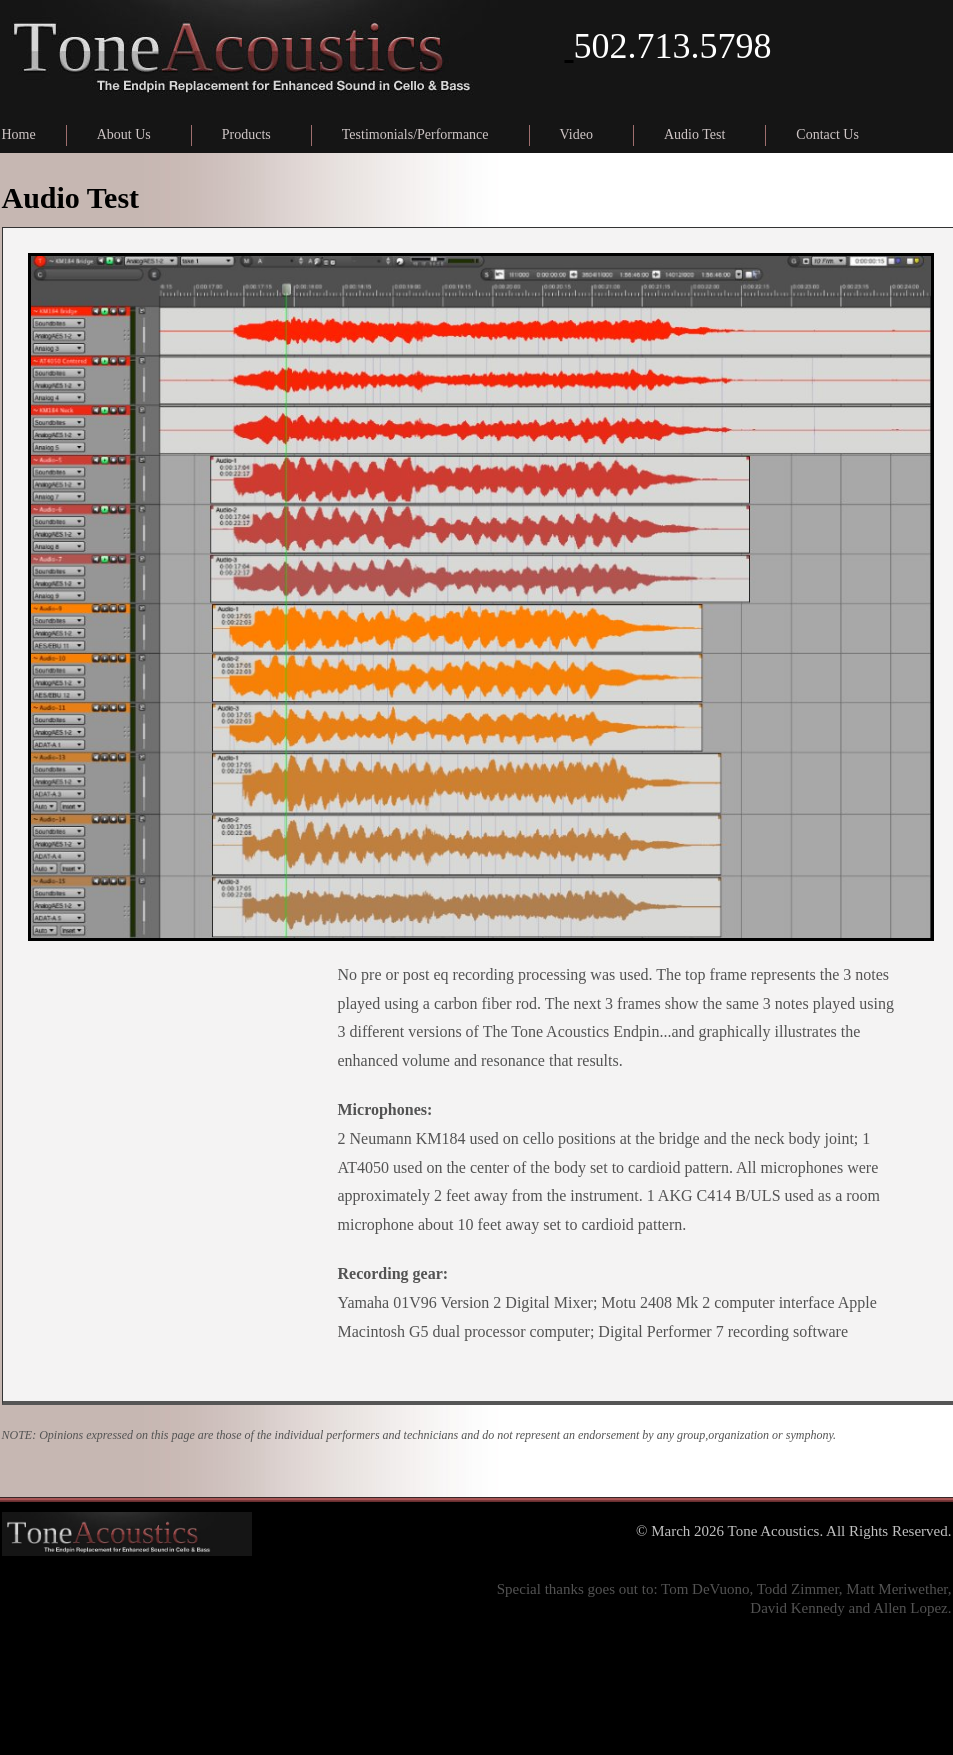 The height and width of the screenshot is (1755, 953). What do you see at coordinates (576, 134) in the screenshot?
I see `Video` at bounding box center [576, 134].